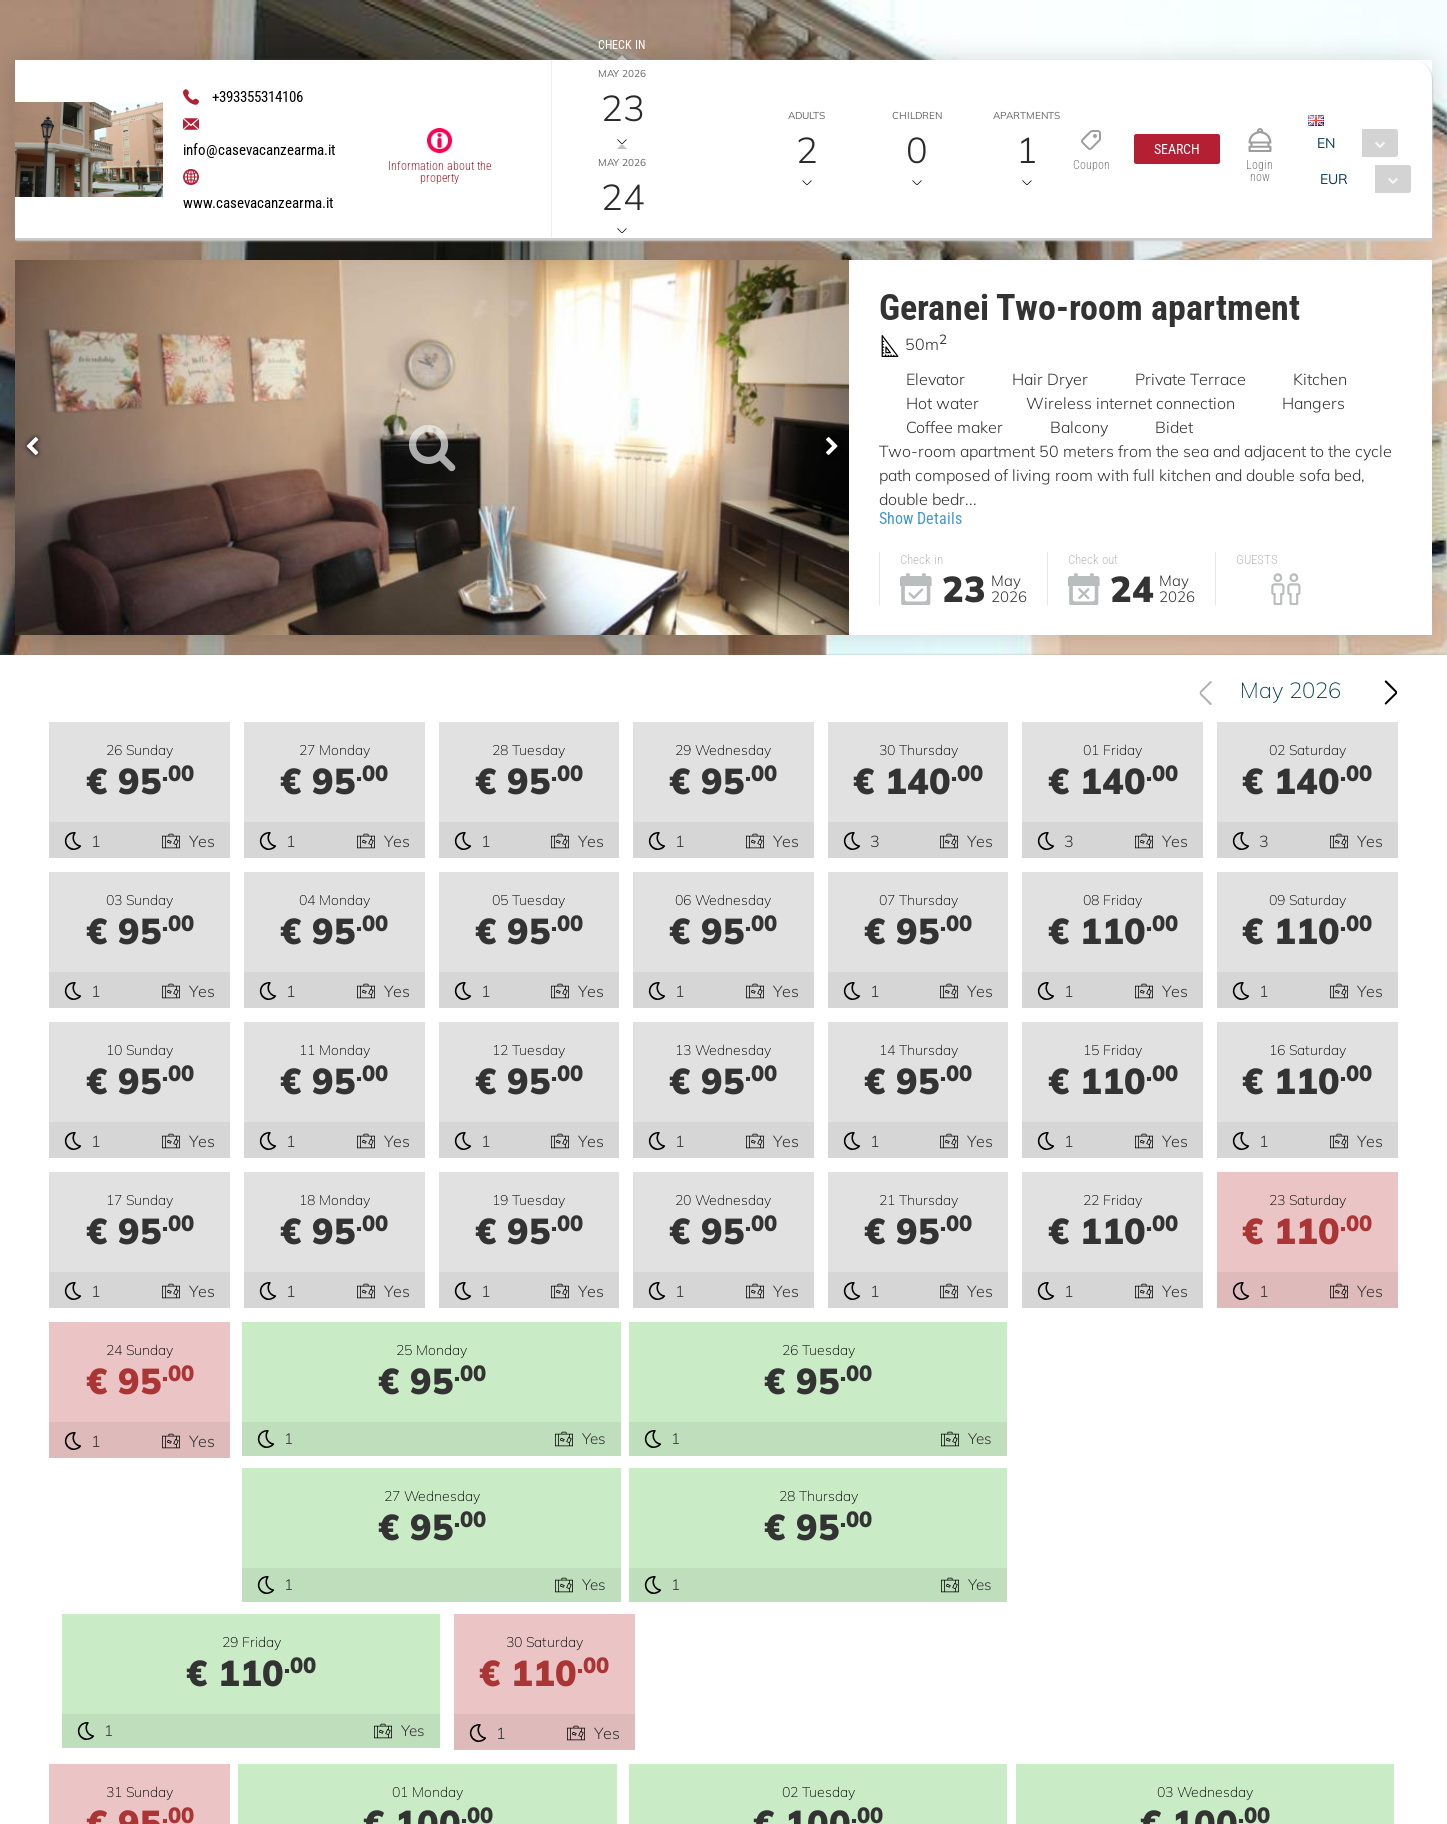  What do you see at coordinates (1177, 149) in the screenshot?
I see `[button]` at bounding box center [1177, 149].